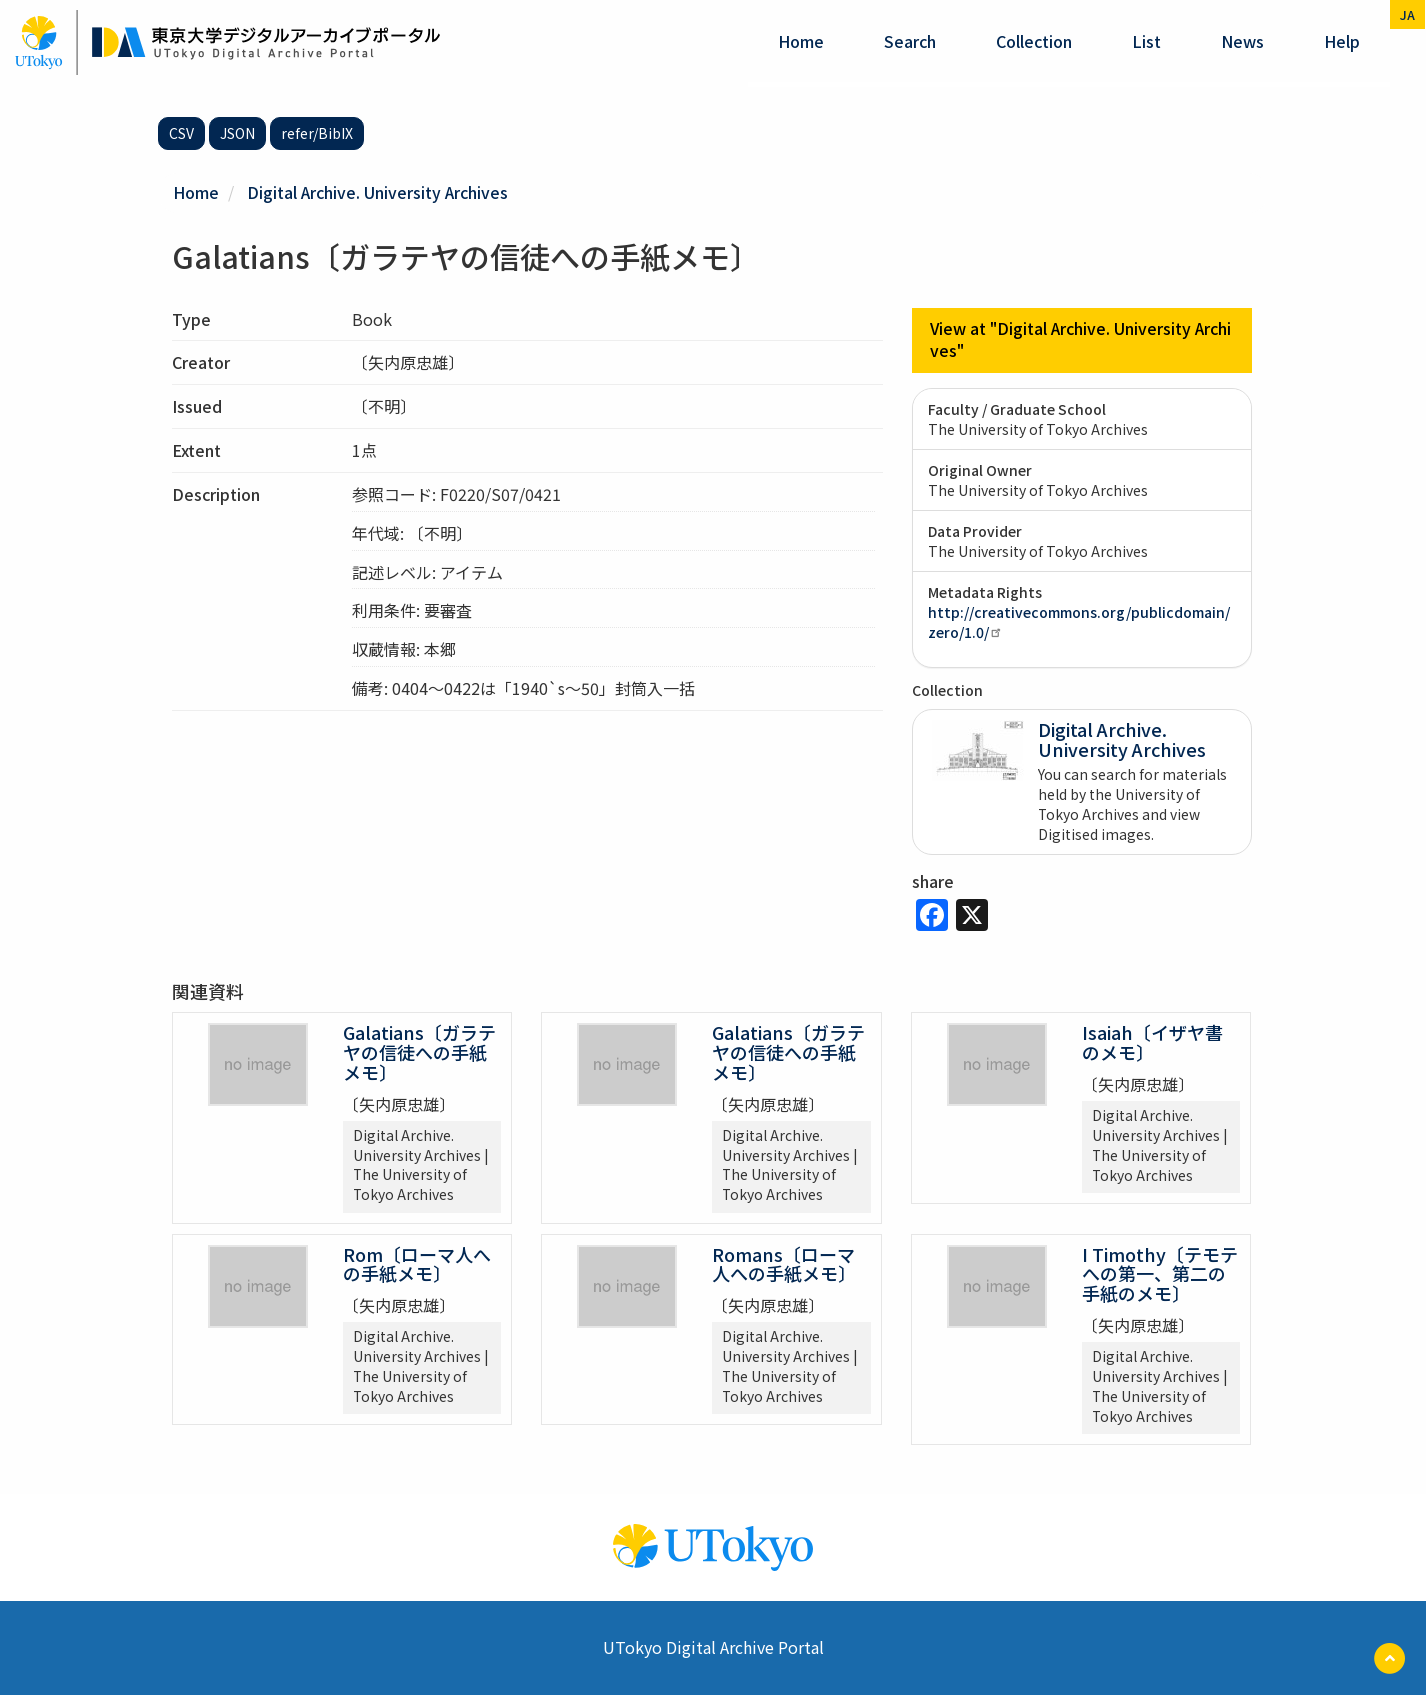 The height and width of the screenshot is (1695, 1426). Describe the element at coordinates (1242, 41) in the screenshot. I see `News` at that location.